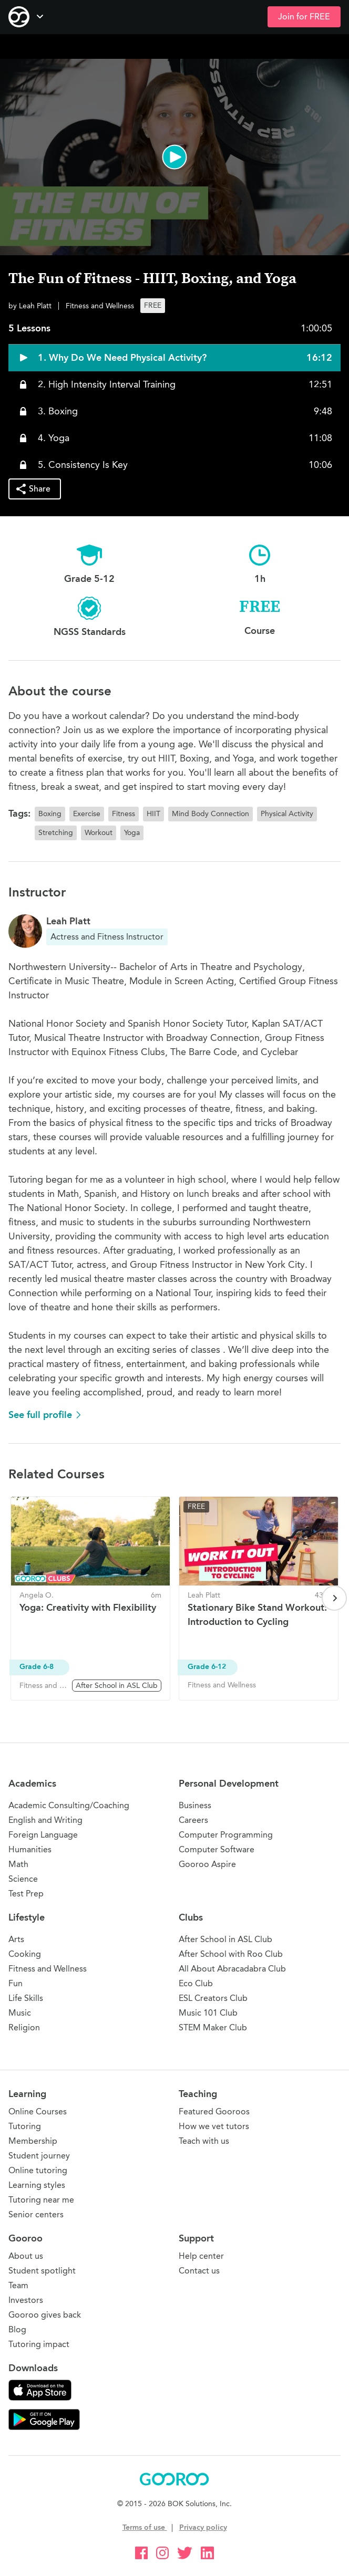 The image size is (349, 2576). I want to click on [button], so click(174, 157).